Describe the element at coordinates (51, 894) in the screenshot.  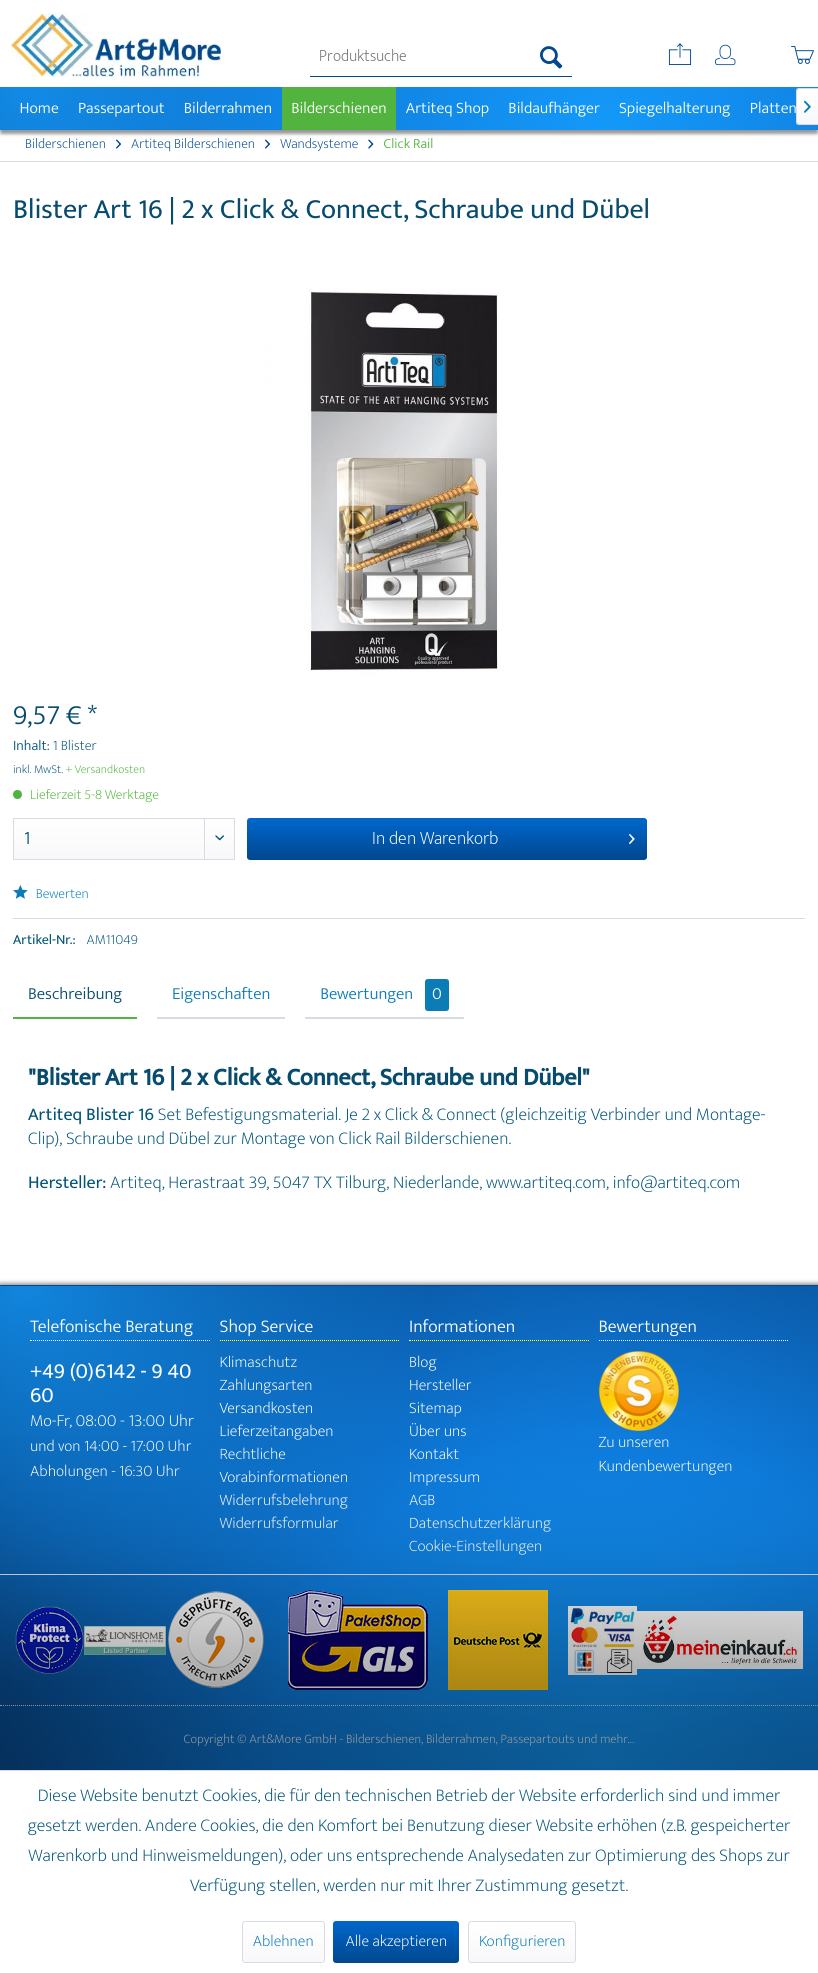
I see `Bewerten` at that location.